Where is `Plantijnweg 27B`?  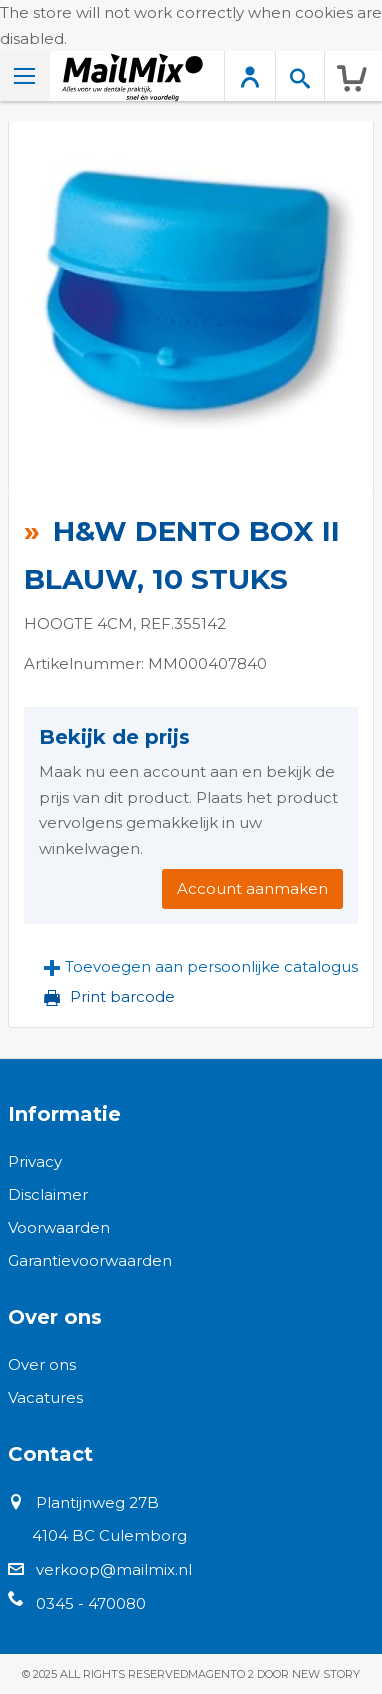 Plantijnweg 27B is located at coordinates (97, 1502).